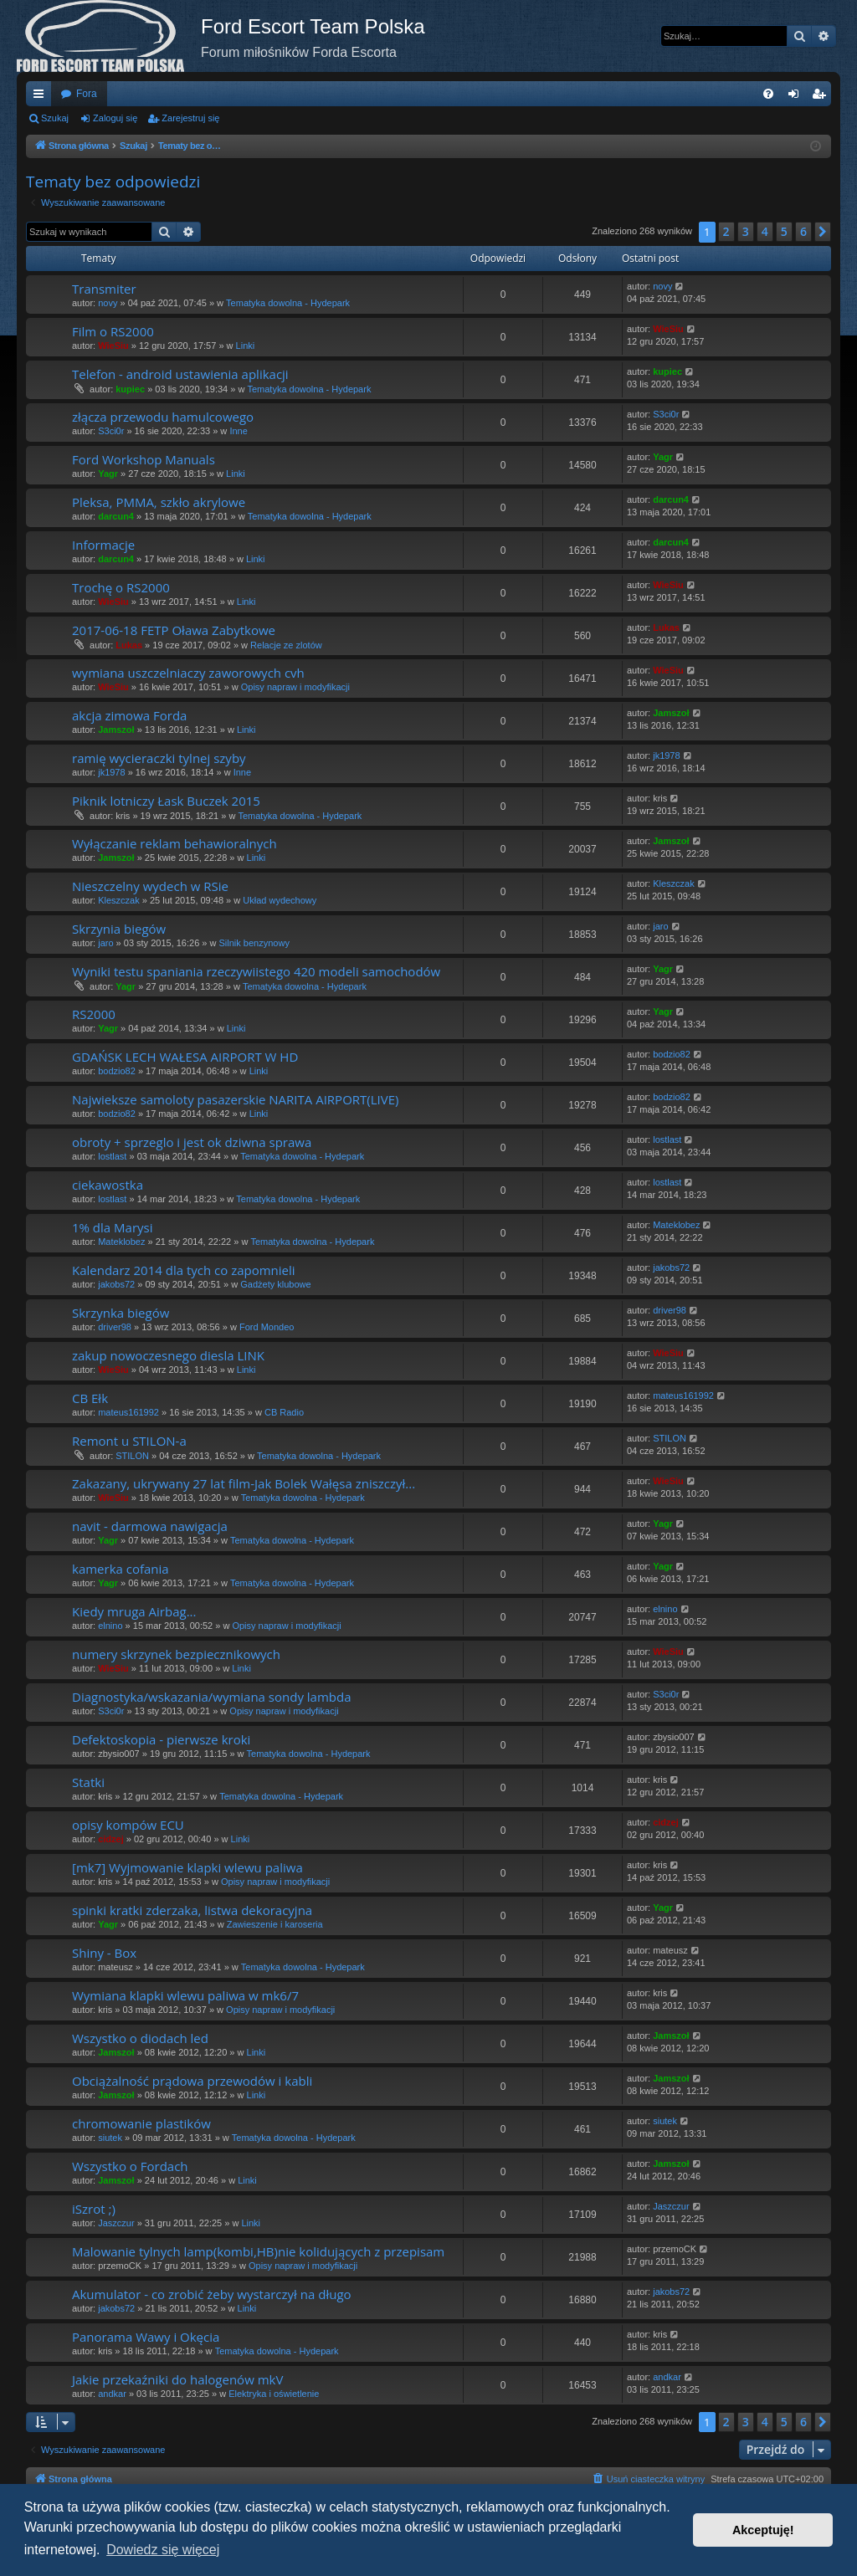  Describe the element at coordinates (119, 928) in the screenshot. I see `Skrzynia biegów` at that location.